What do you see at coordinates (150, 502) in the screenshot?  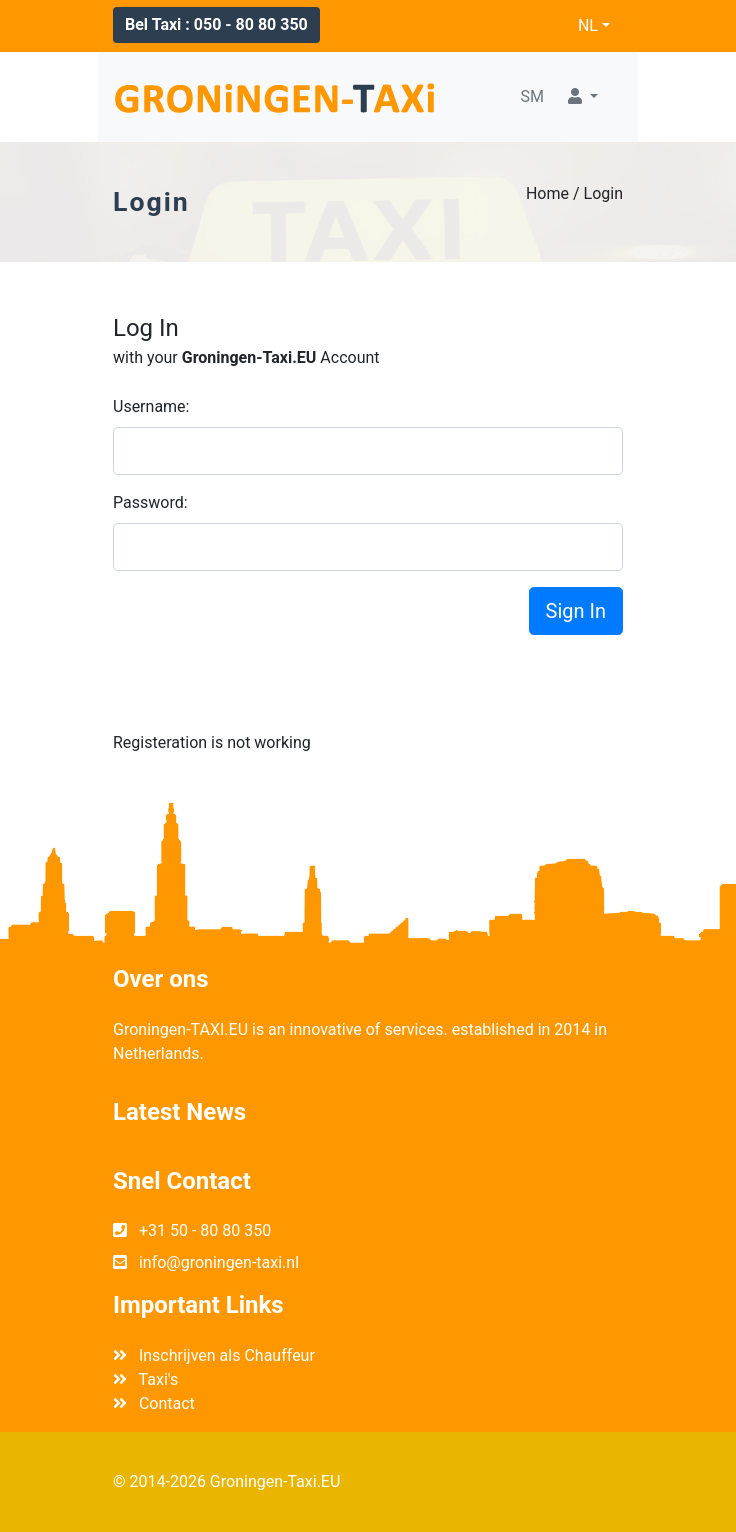 I see `Password:` at bounding box center [150, 502].